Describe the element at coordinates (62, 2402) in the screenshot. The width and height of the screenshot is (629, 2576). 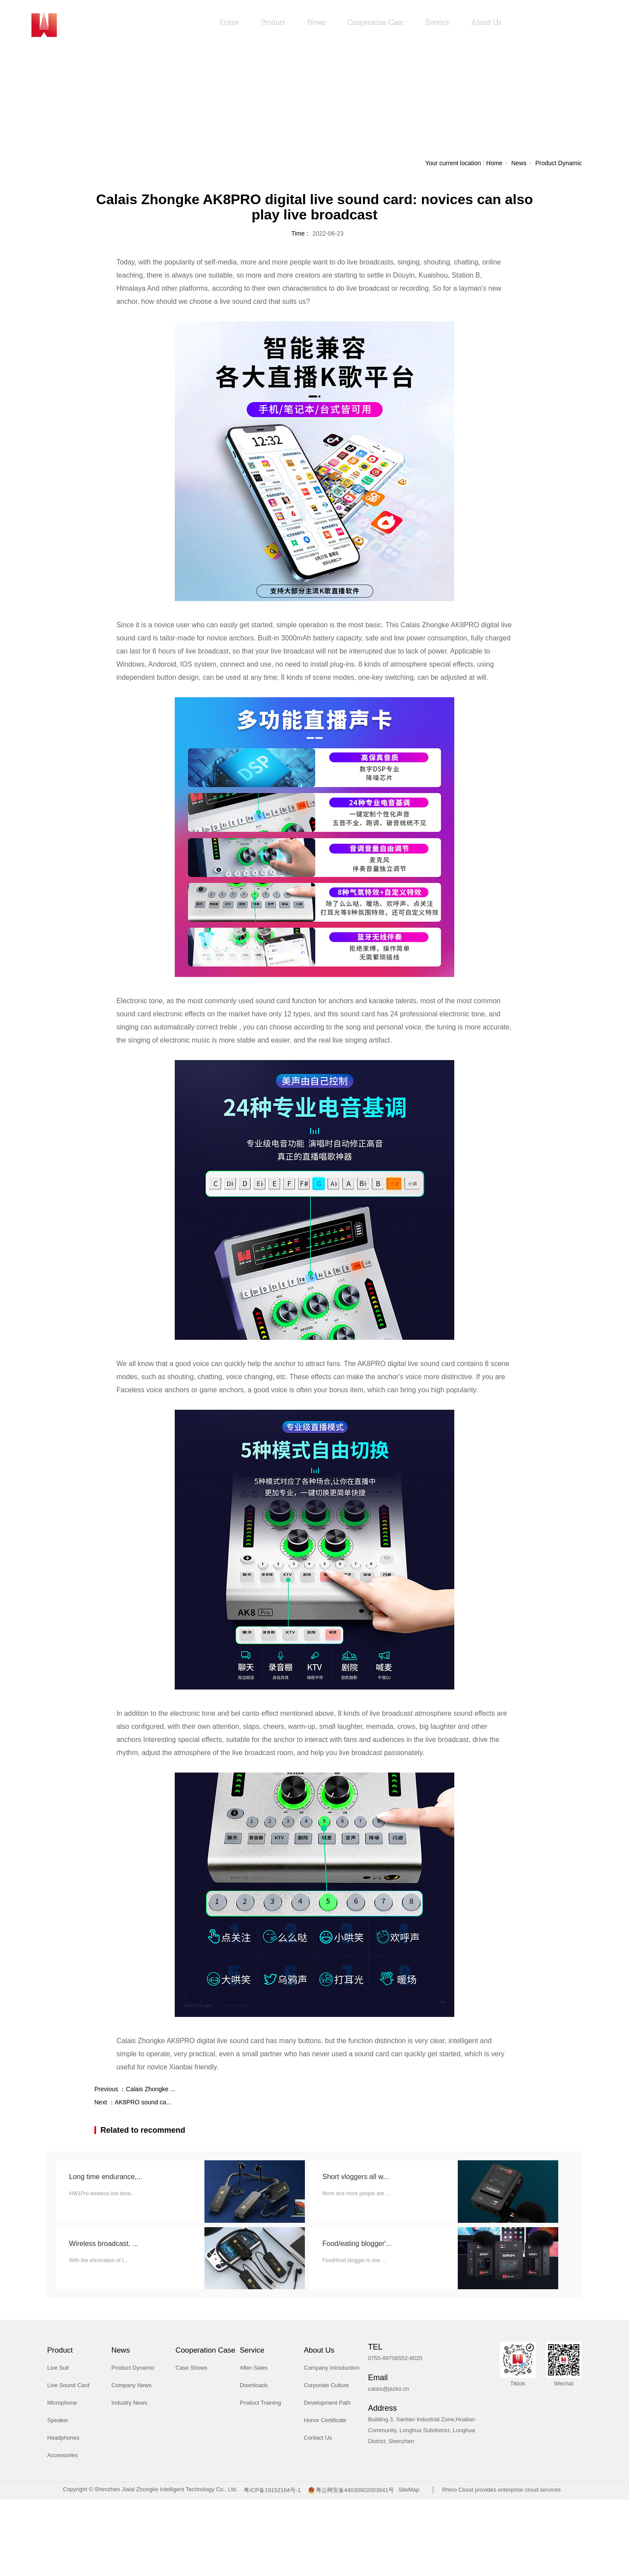
I see `Microphone` at that location.